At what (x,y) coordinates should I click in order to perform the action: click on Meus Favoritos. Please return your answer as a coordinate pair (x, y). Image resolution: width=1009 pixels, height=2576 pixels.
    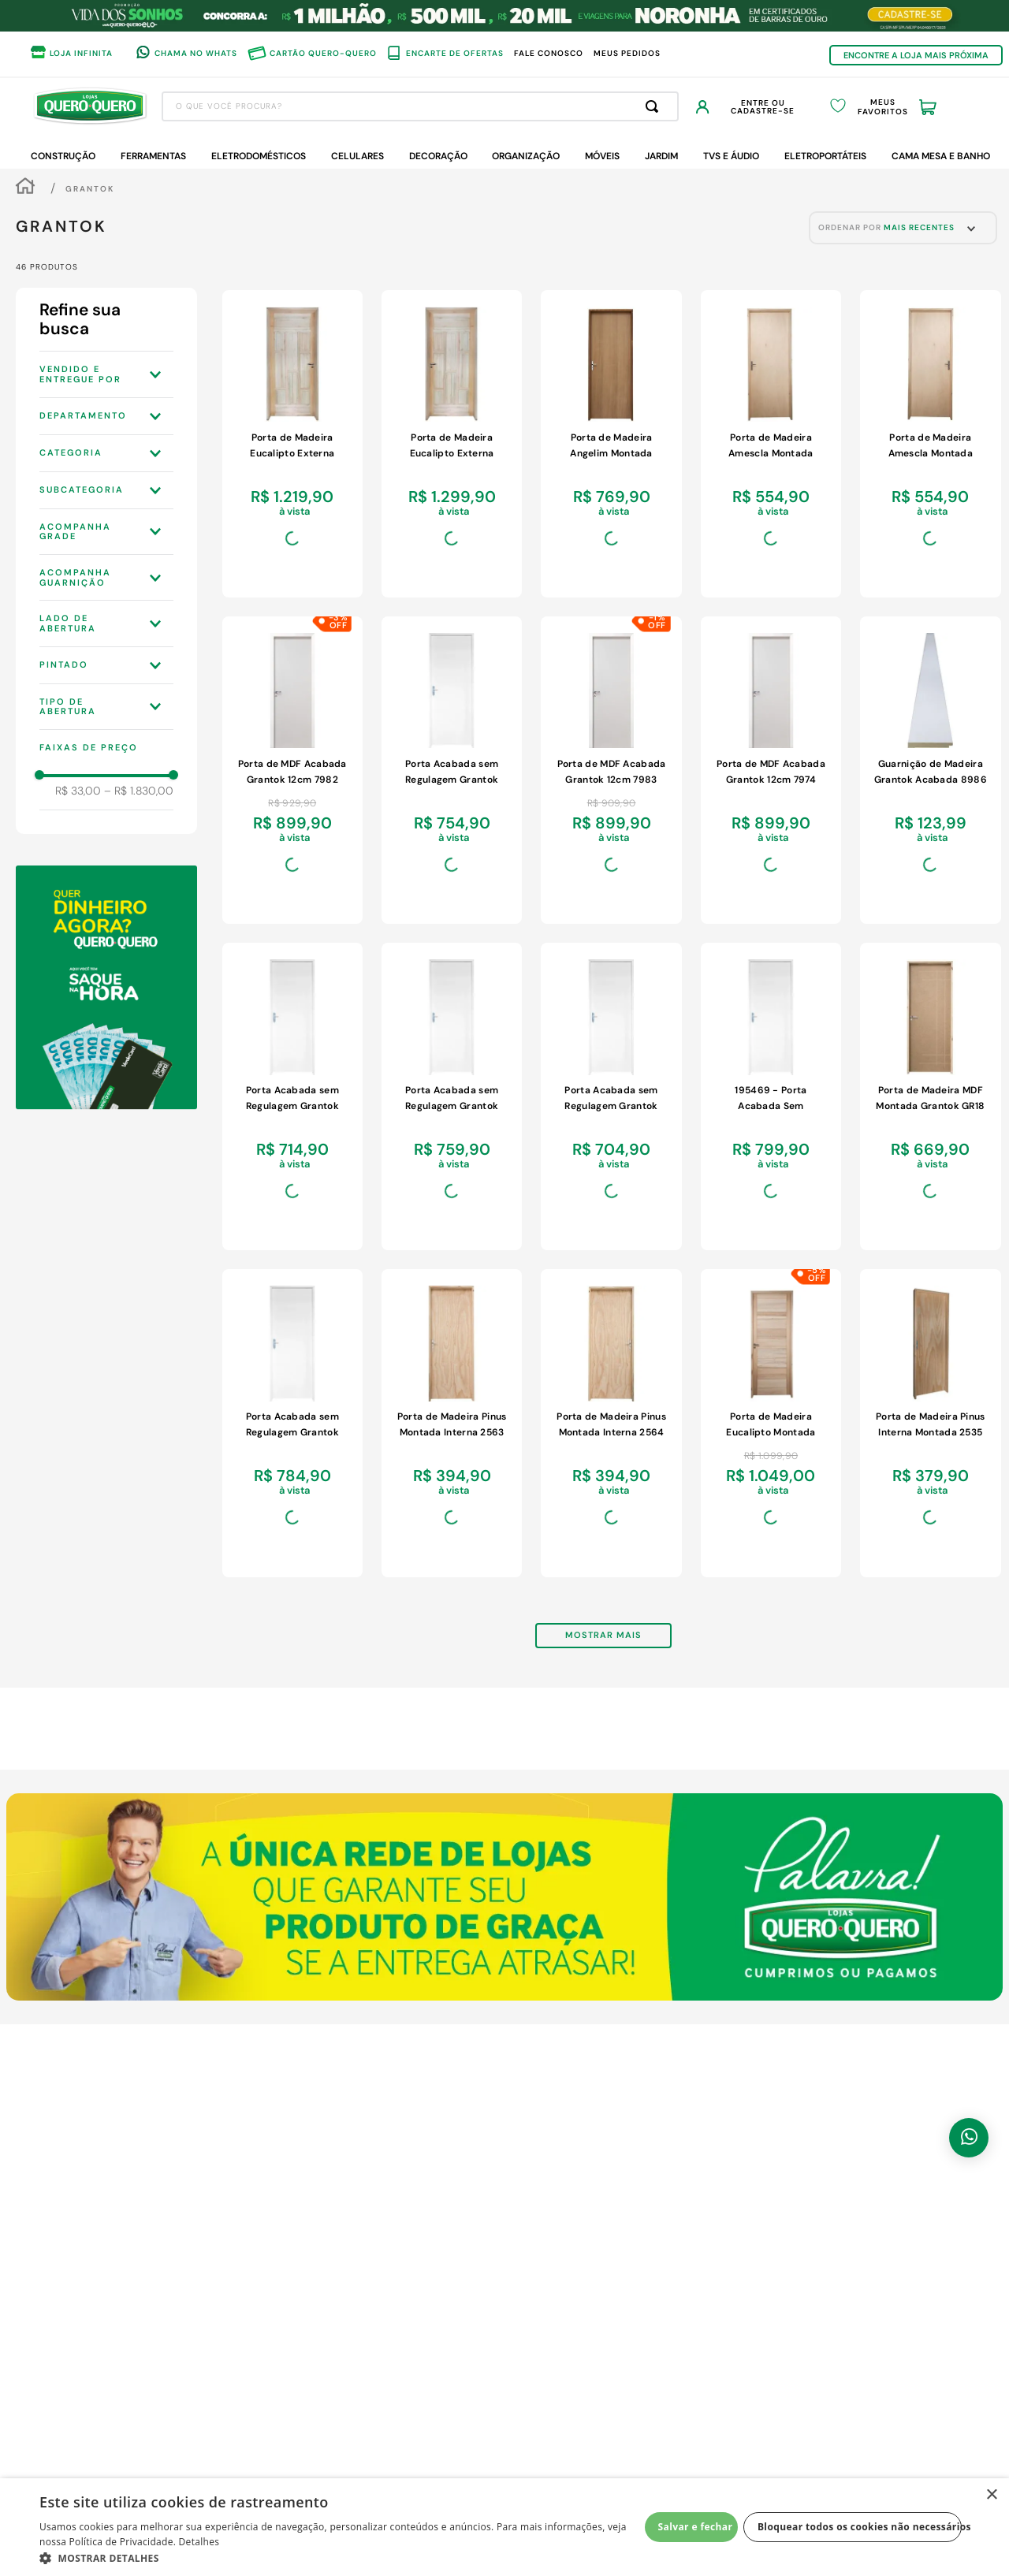
    Looking at the image, I should click on (883, 107).